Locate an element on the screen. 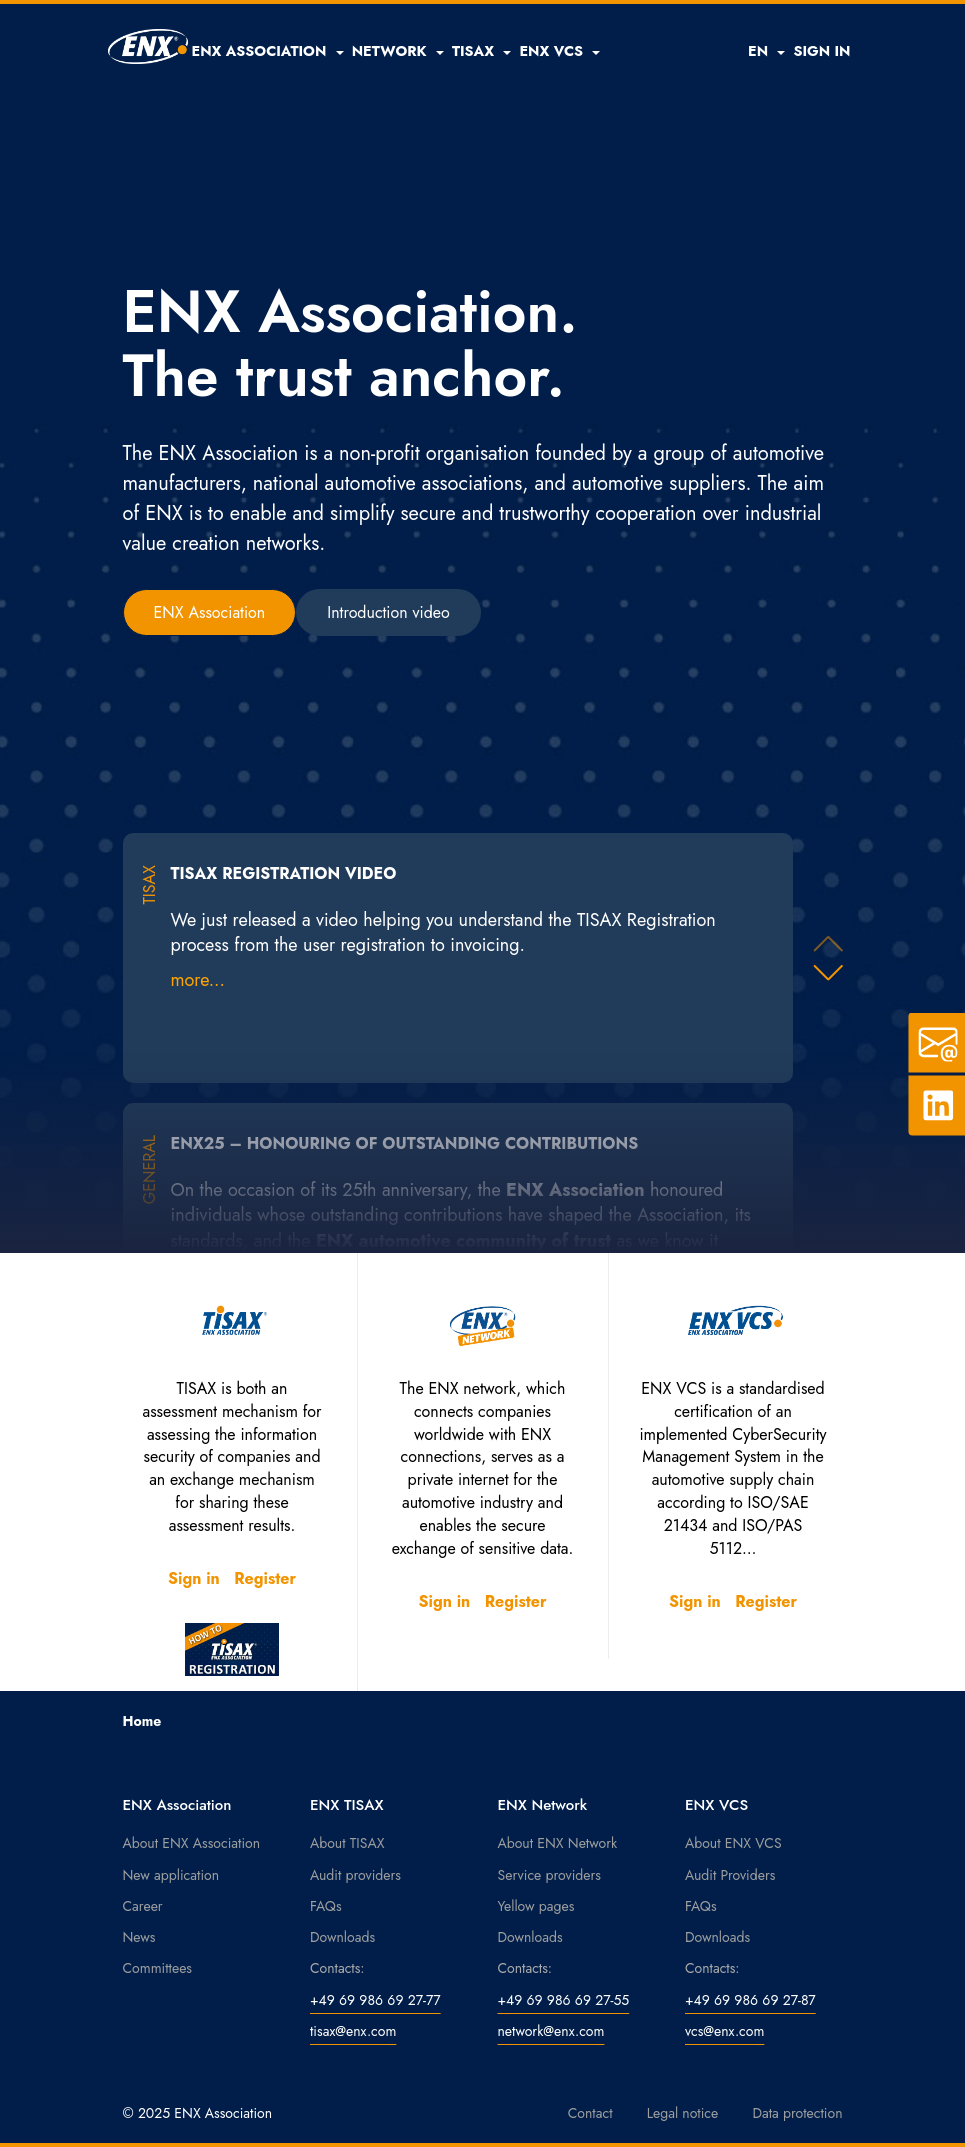  Career is located at coordinates (143, 1906).